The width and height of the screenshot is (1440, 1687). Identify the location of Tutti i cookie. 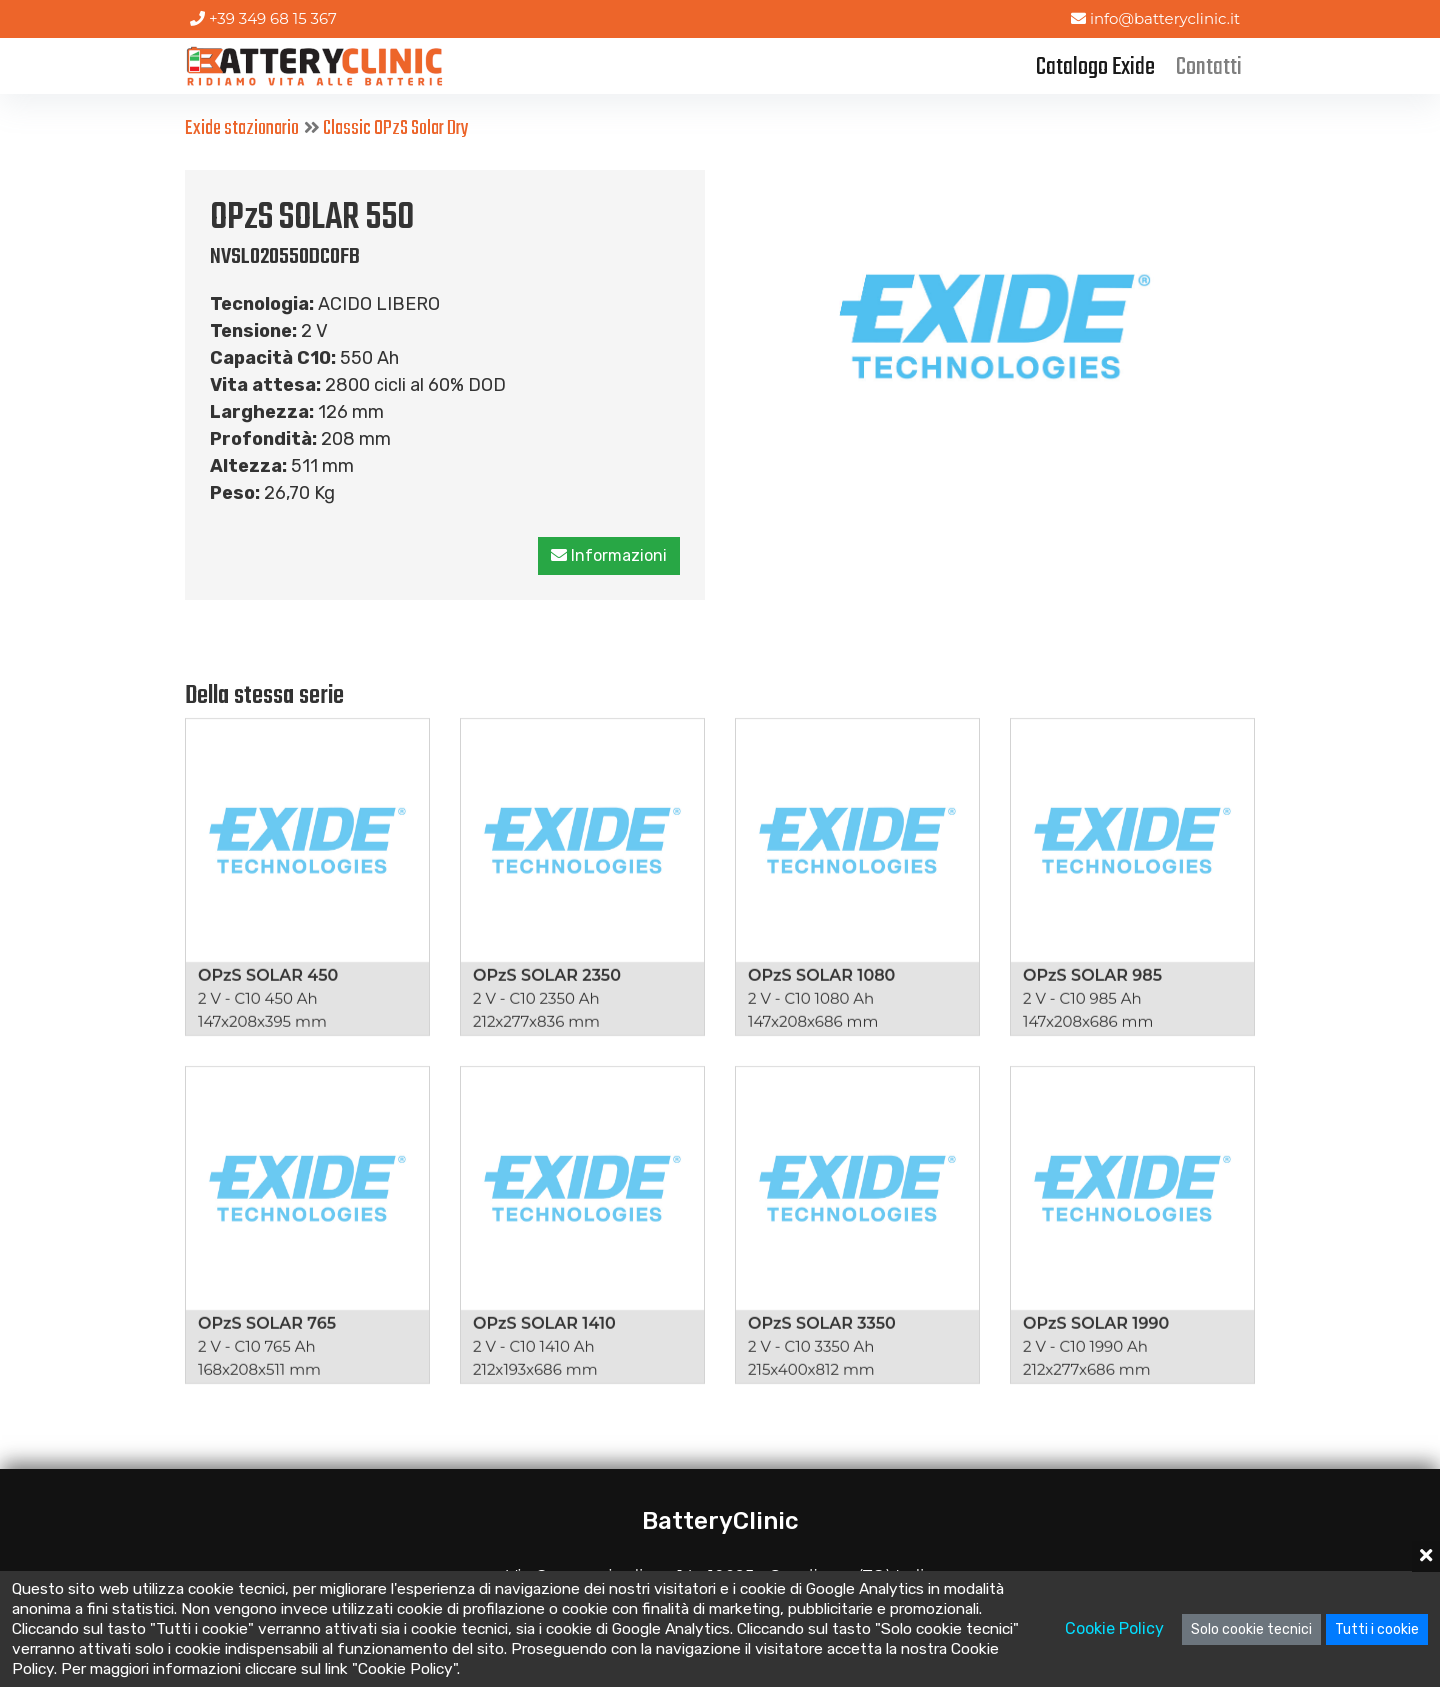
(1377, 1629).